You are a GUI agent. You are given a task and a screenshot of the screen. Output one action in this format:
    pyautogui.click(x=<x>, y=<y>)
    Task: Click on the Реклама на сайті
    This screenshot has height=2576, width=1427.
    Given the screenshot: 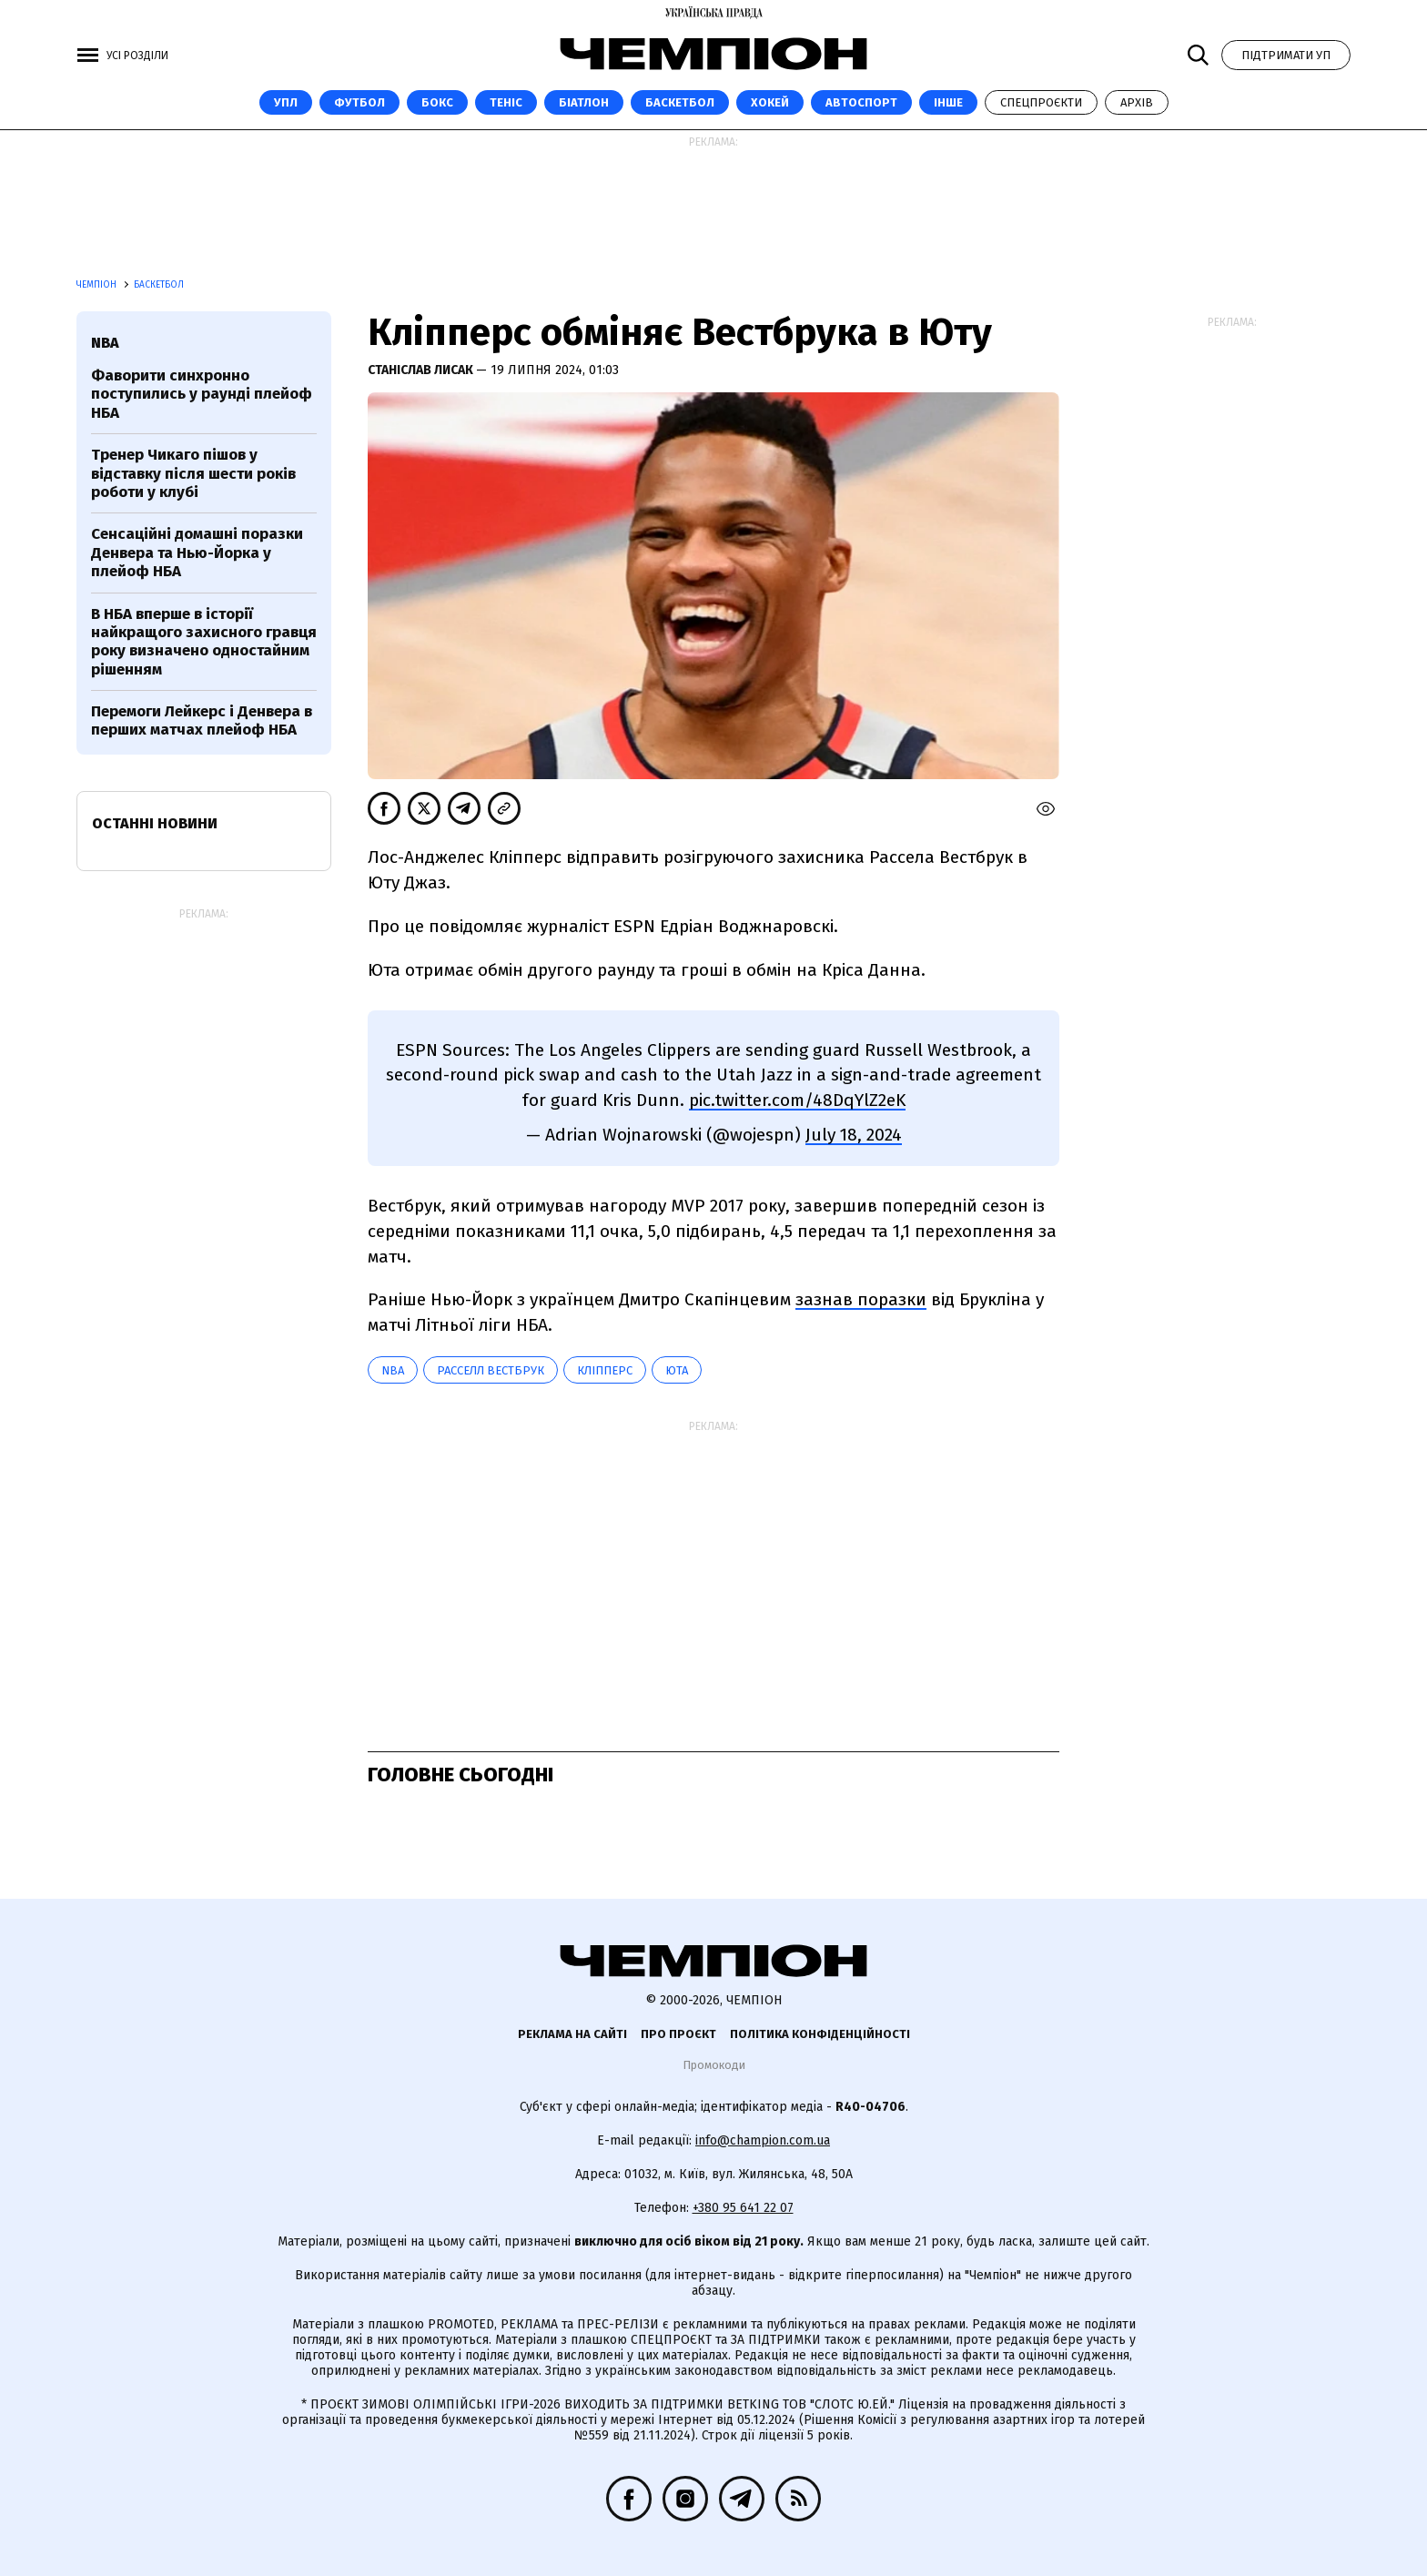 What is the action you would take?
    pyautogui.click(x=572, y=2034)
    